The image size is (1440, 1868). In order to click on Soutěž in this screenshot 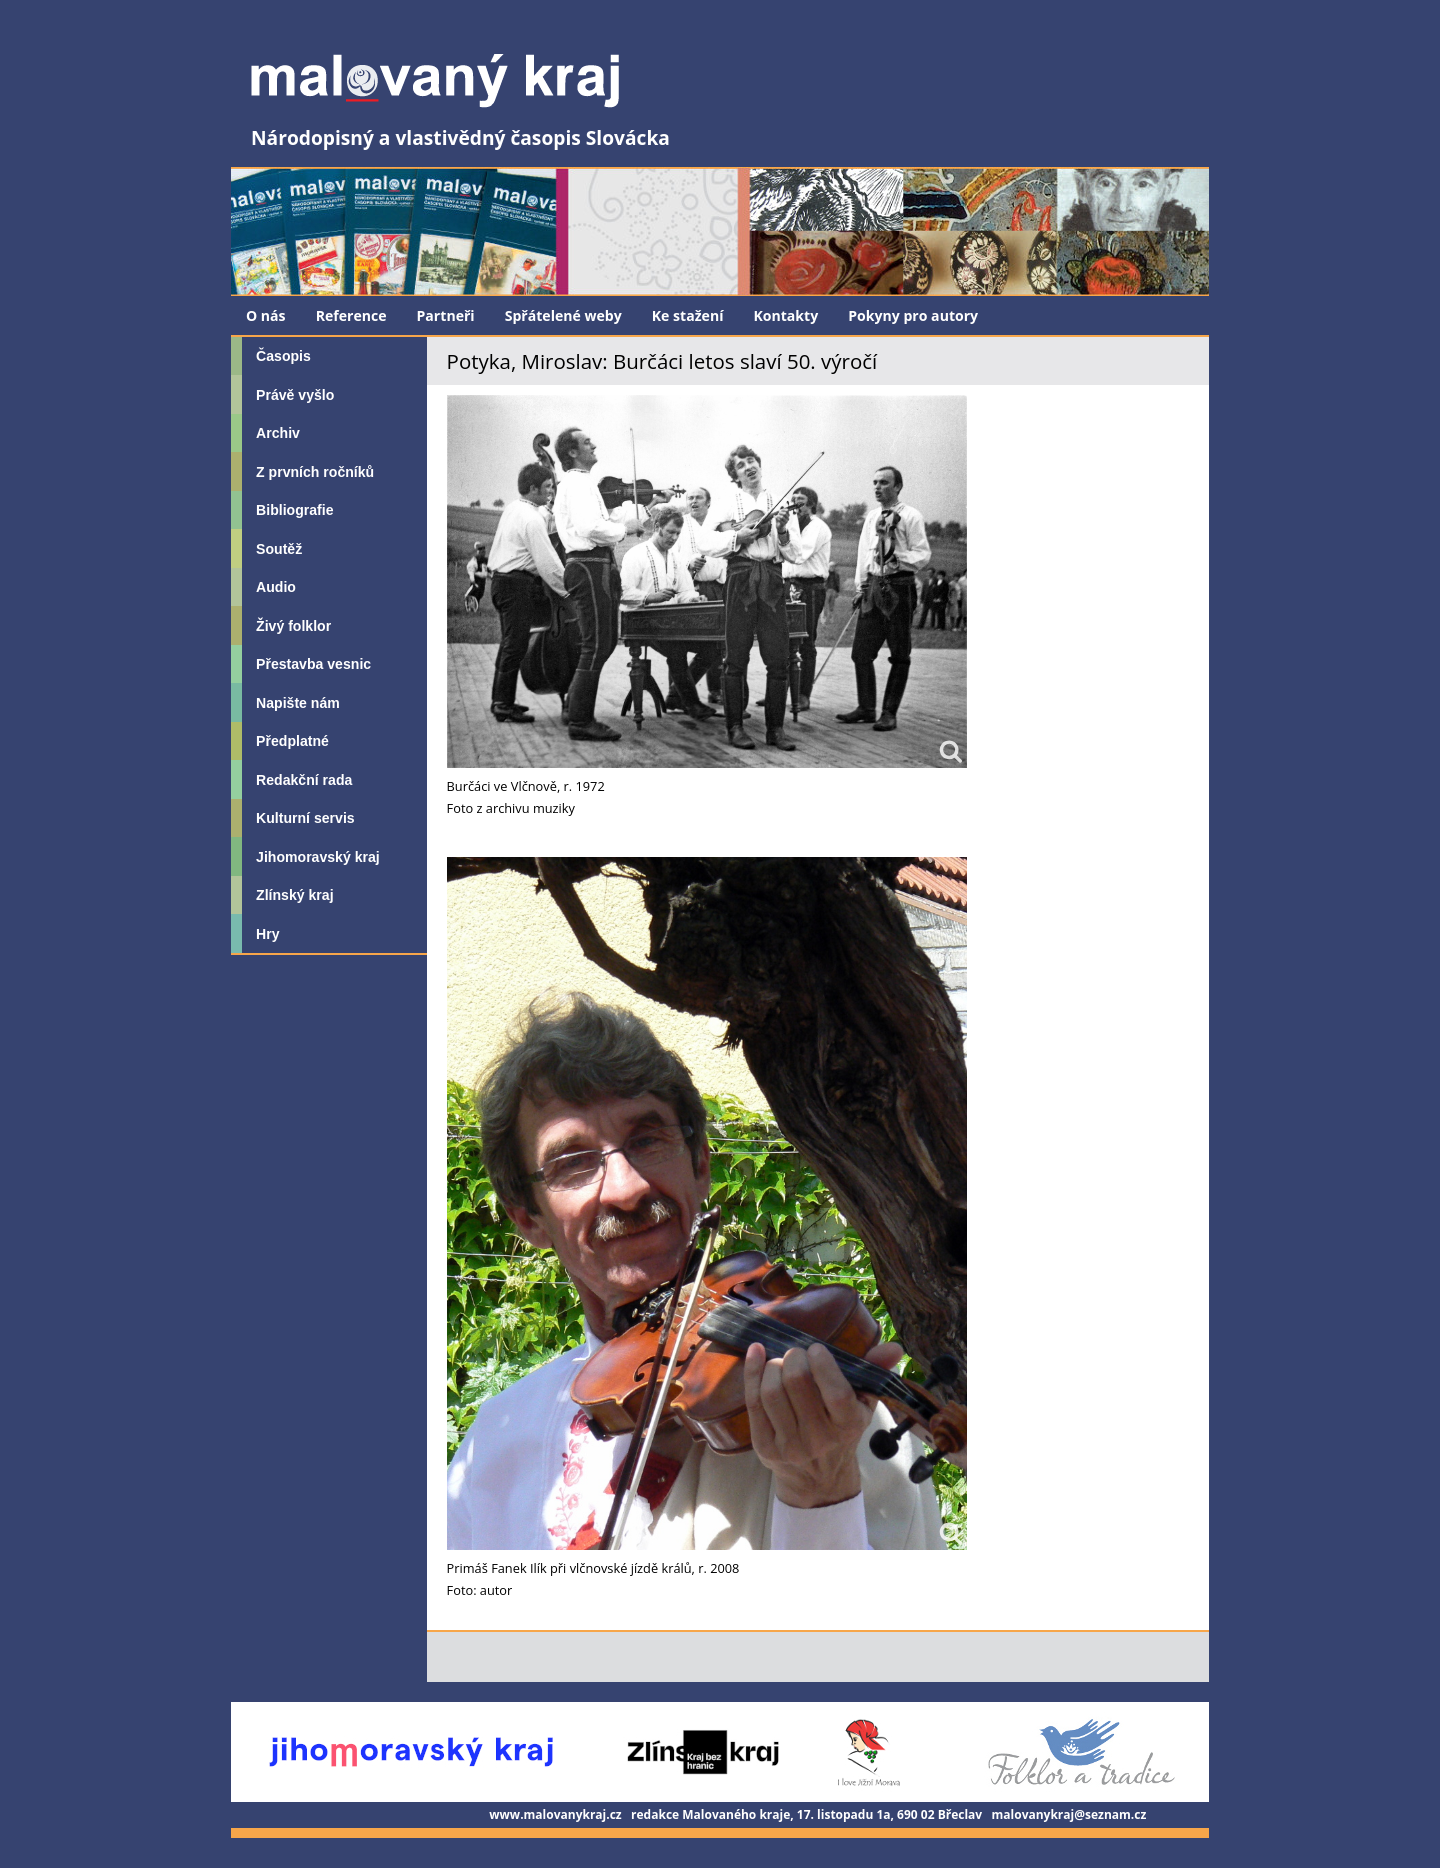, I will do `click(279, 549)`.